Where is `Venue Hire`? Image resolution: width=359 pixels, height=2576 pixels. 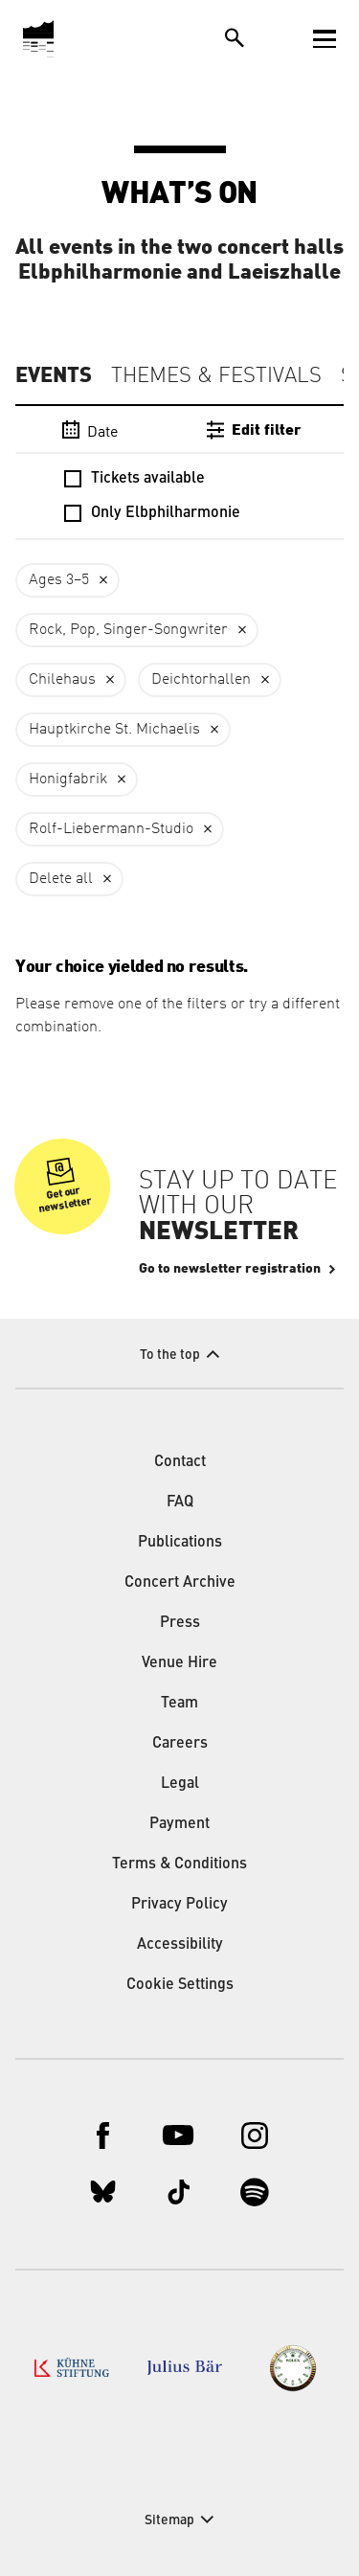 Venue Hire is located at coordinates (179, 1663).